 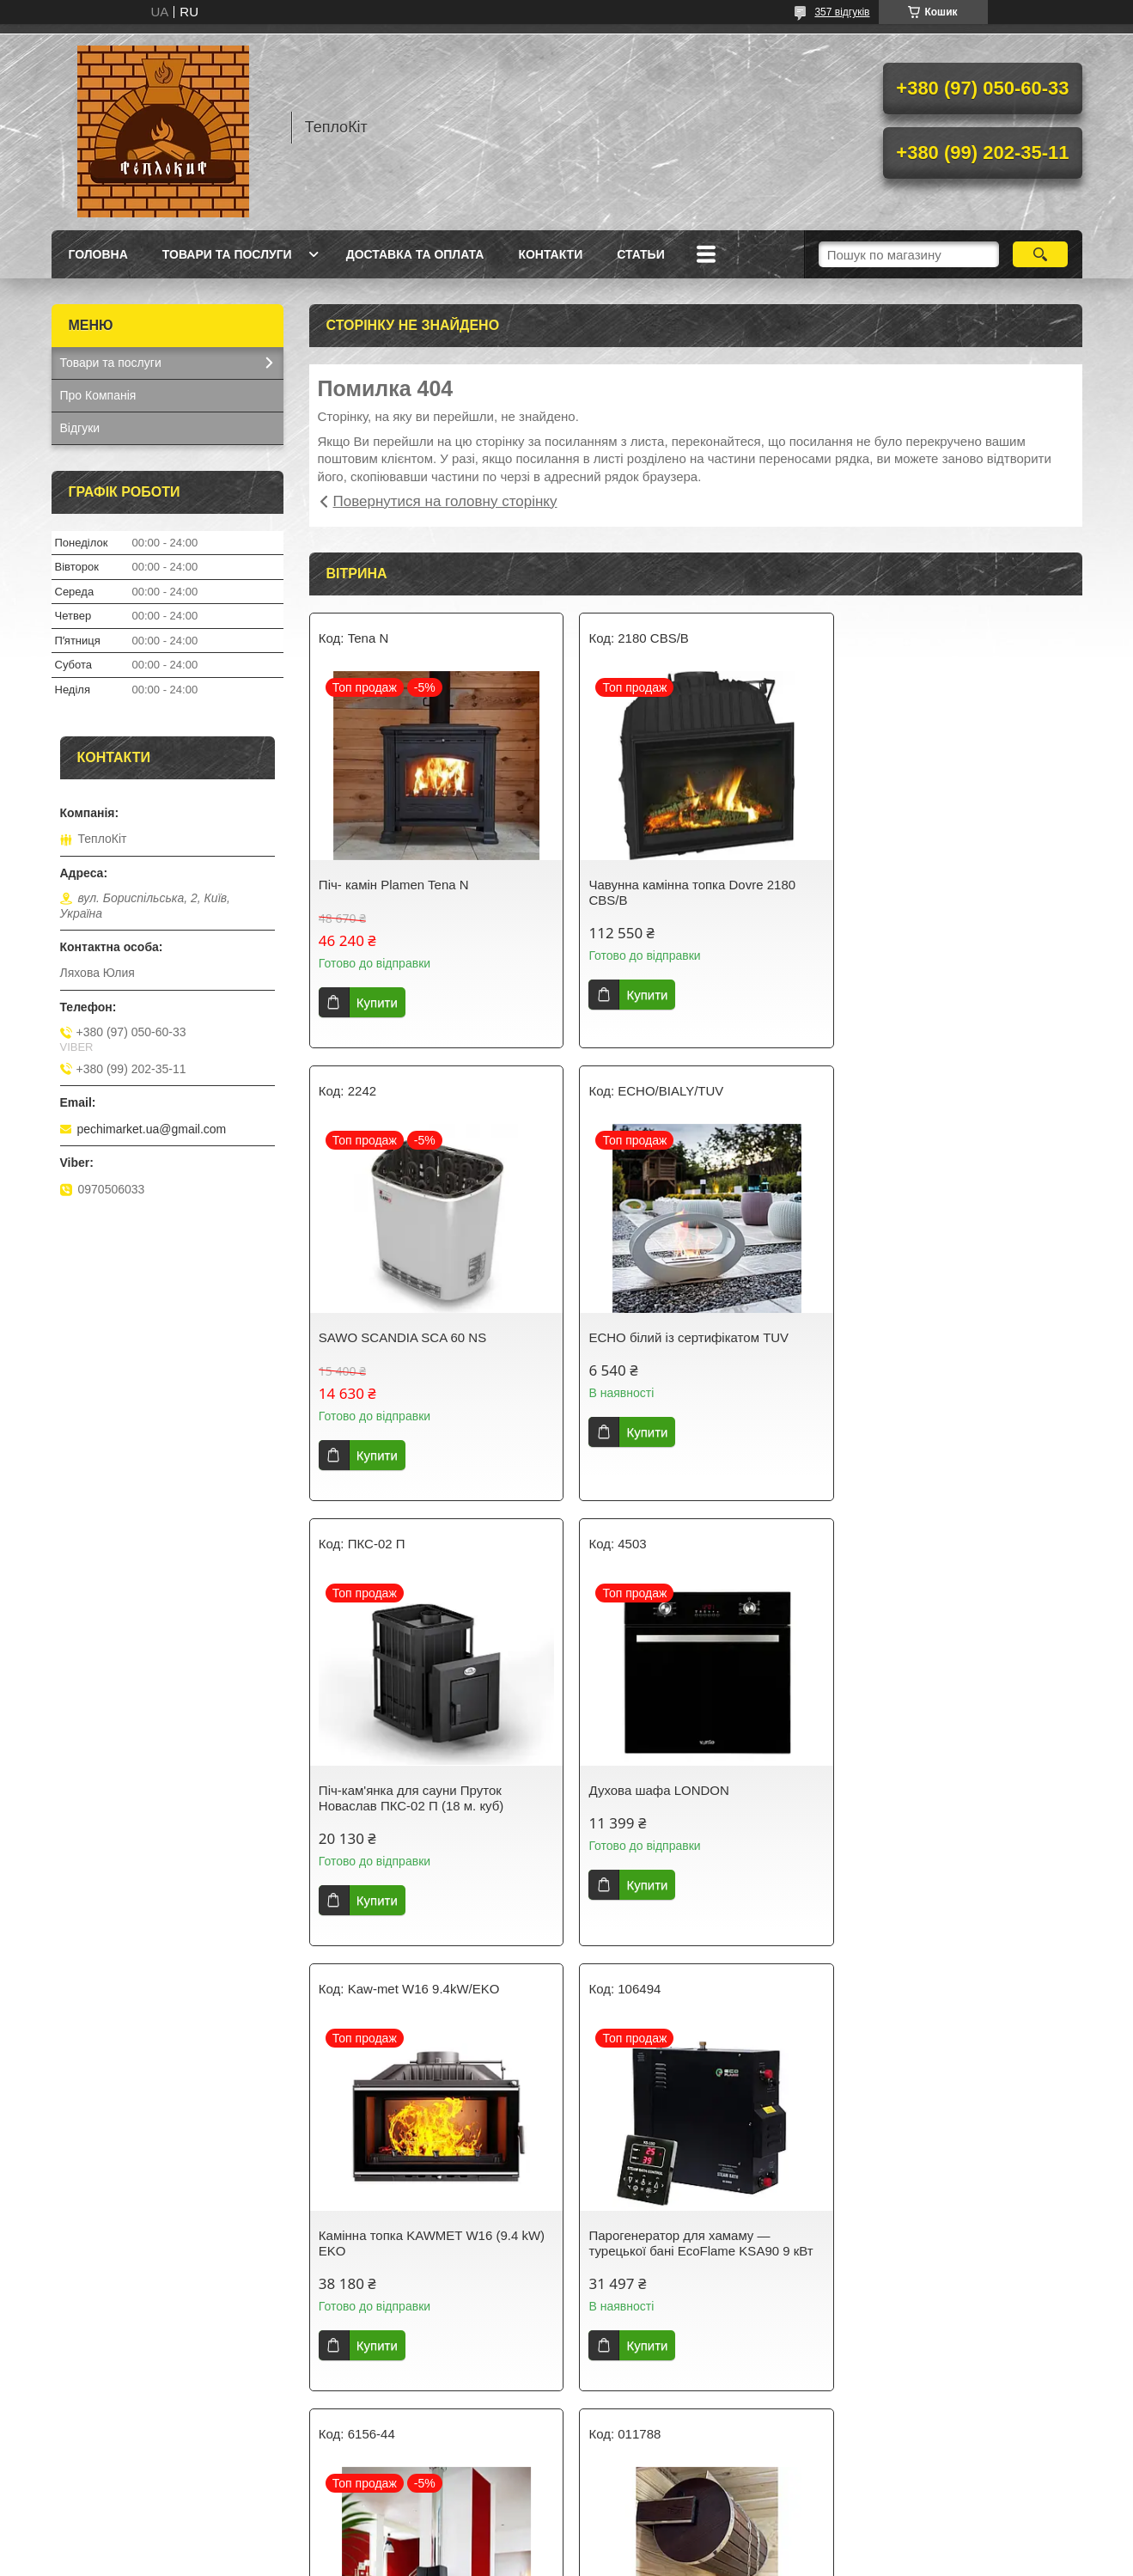 I want to click on Піч- камін Plamen Tena N, so click(x=394, y=884).